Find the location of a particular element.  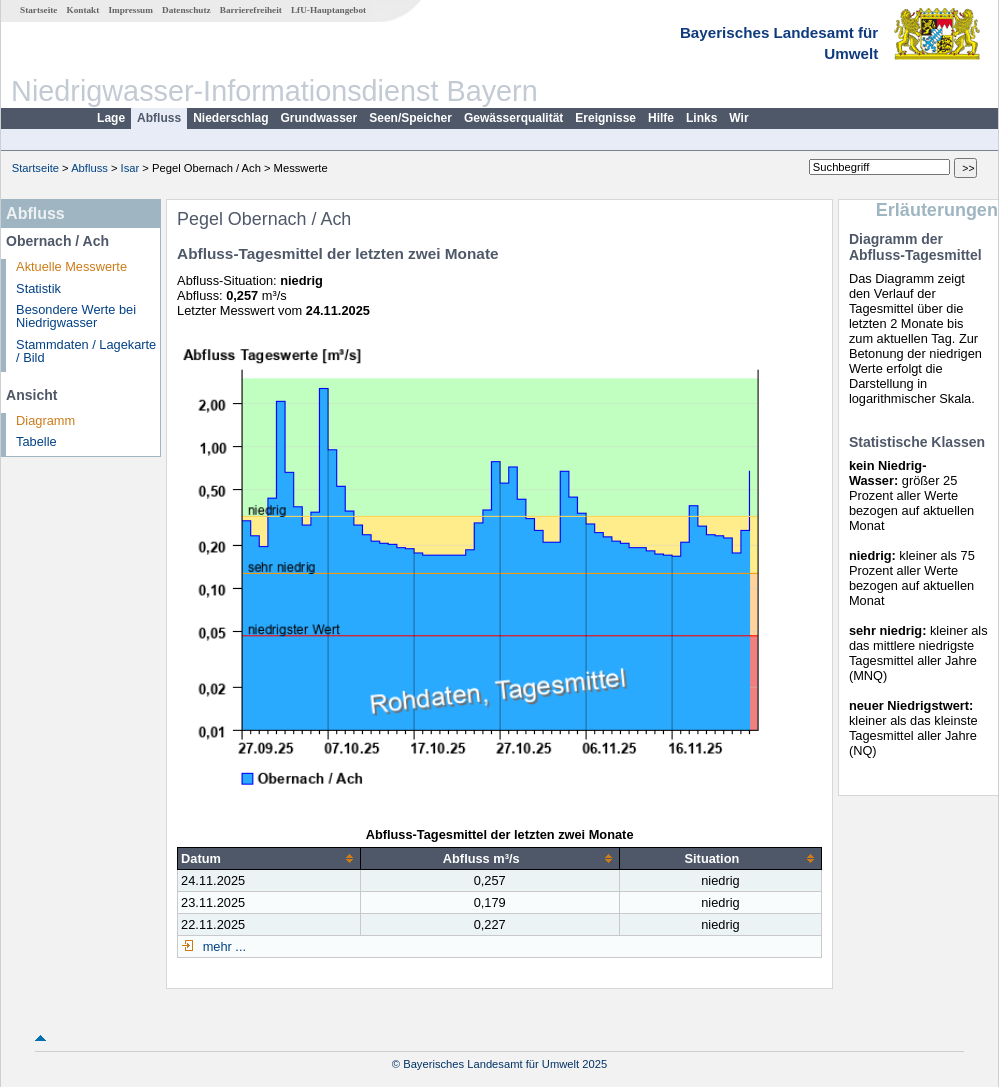

Diagramm is located at coordinates (45, 420).